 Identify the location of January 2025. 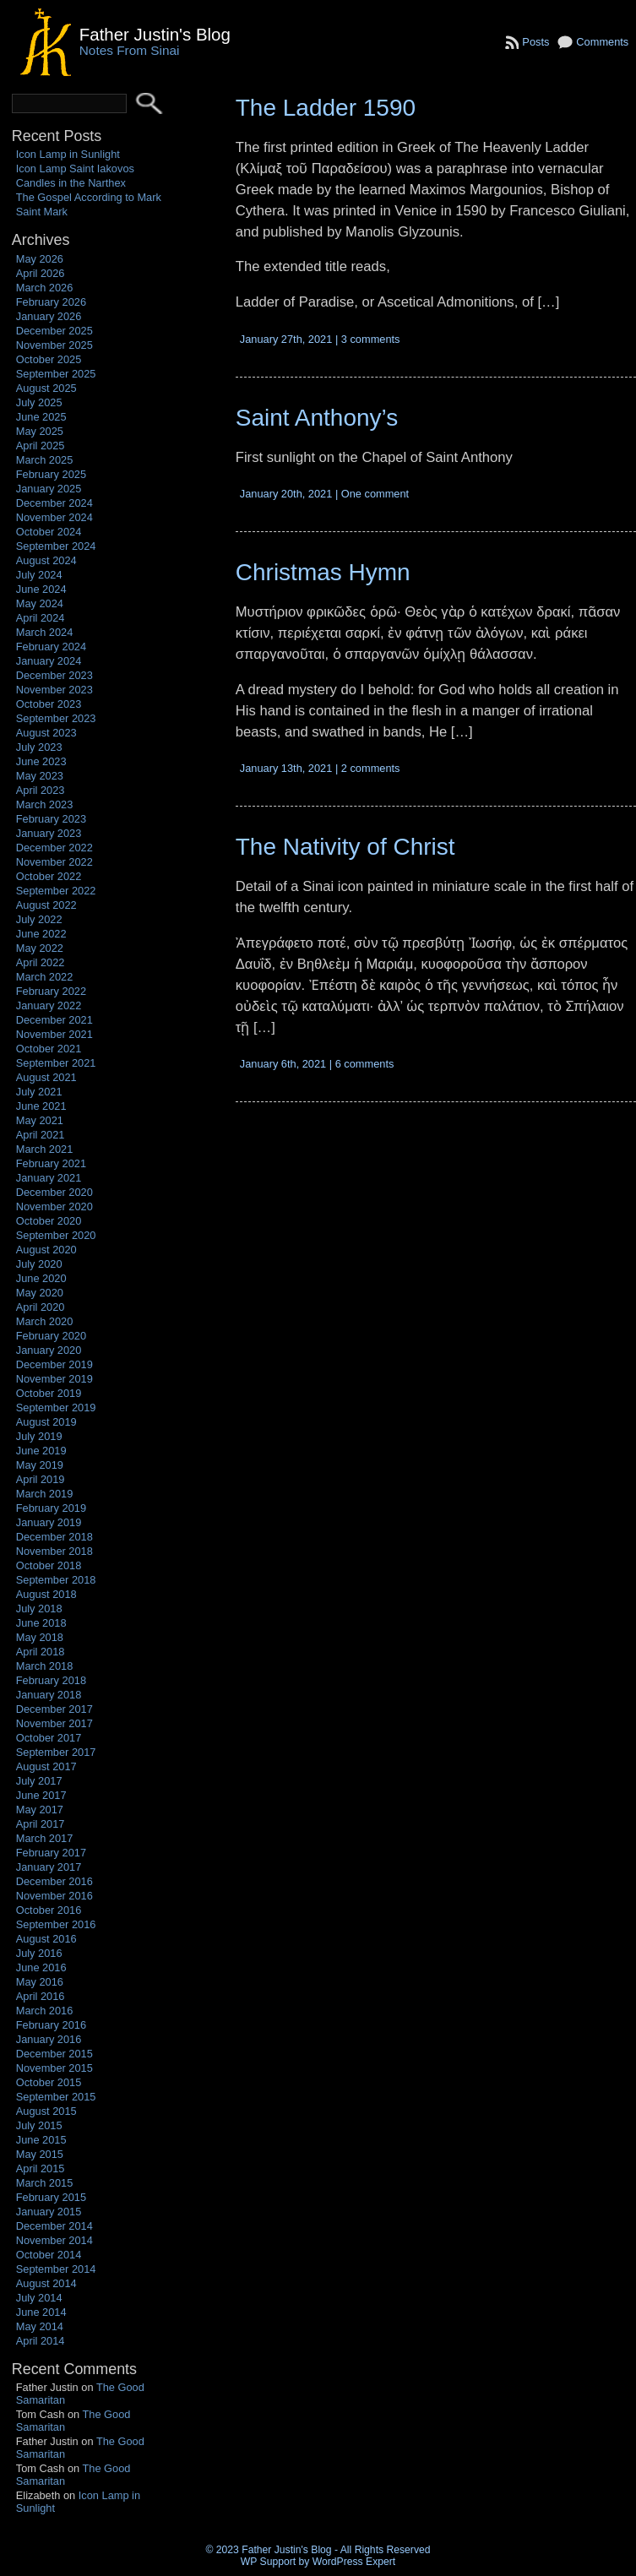
(49, 488).